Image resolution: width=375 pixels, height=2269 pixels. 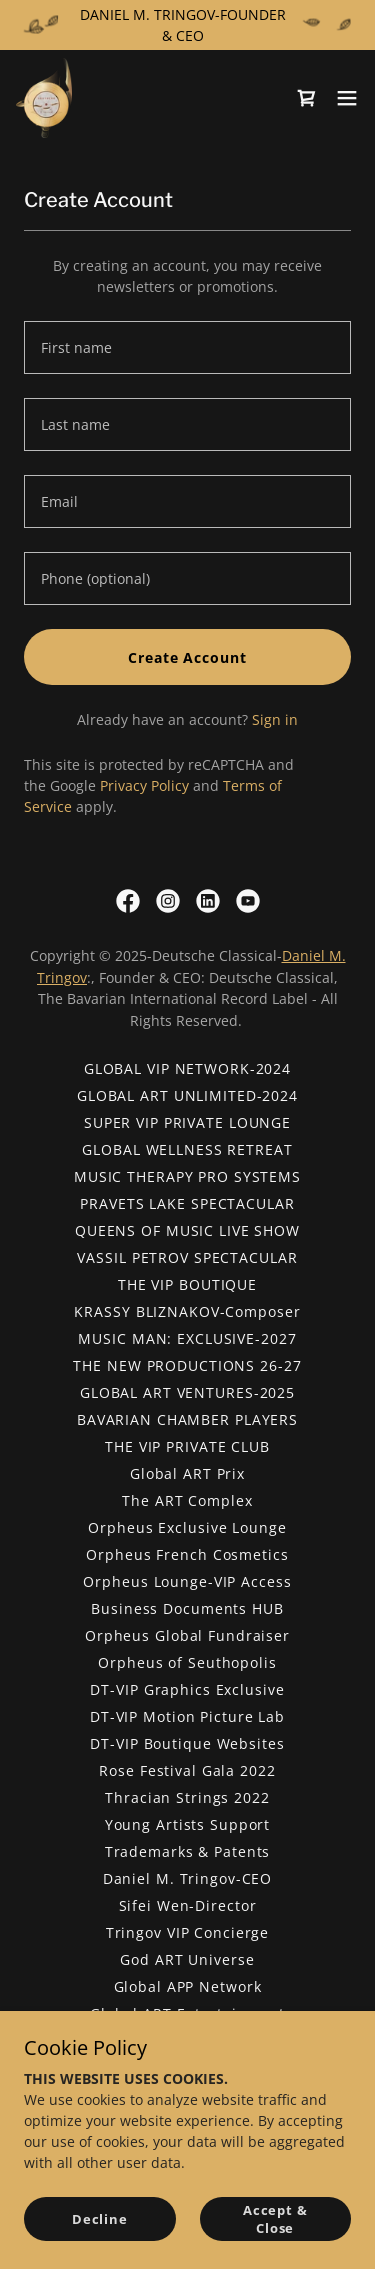 I want to click on Trademarks & Patents [link], so click(x=188, y=1851).